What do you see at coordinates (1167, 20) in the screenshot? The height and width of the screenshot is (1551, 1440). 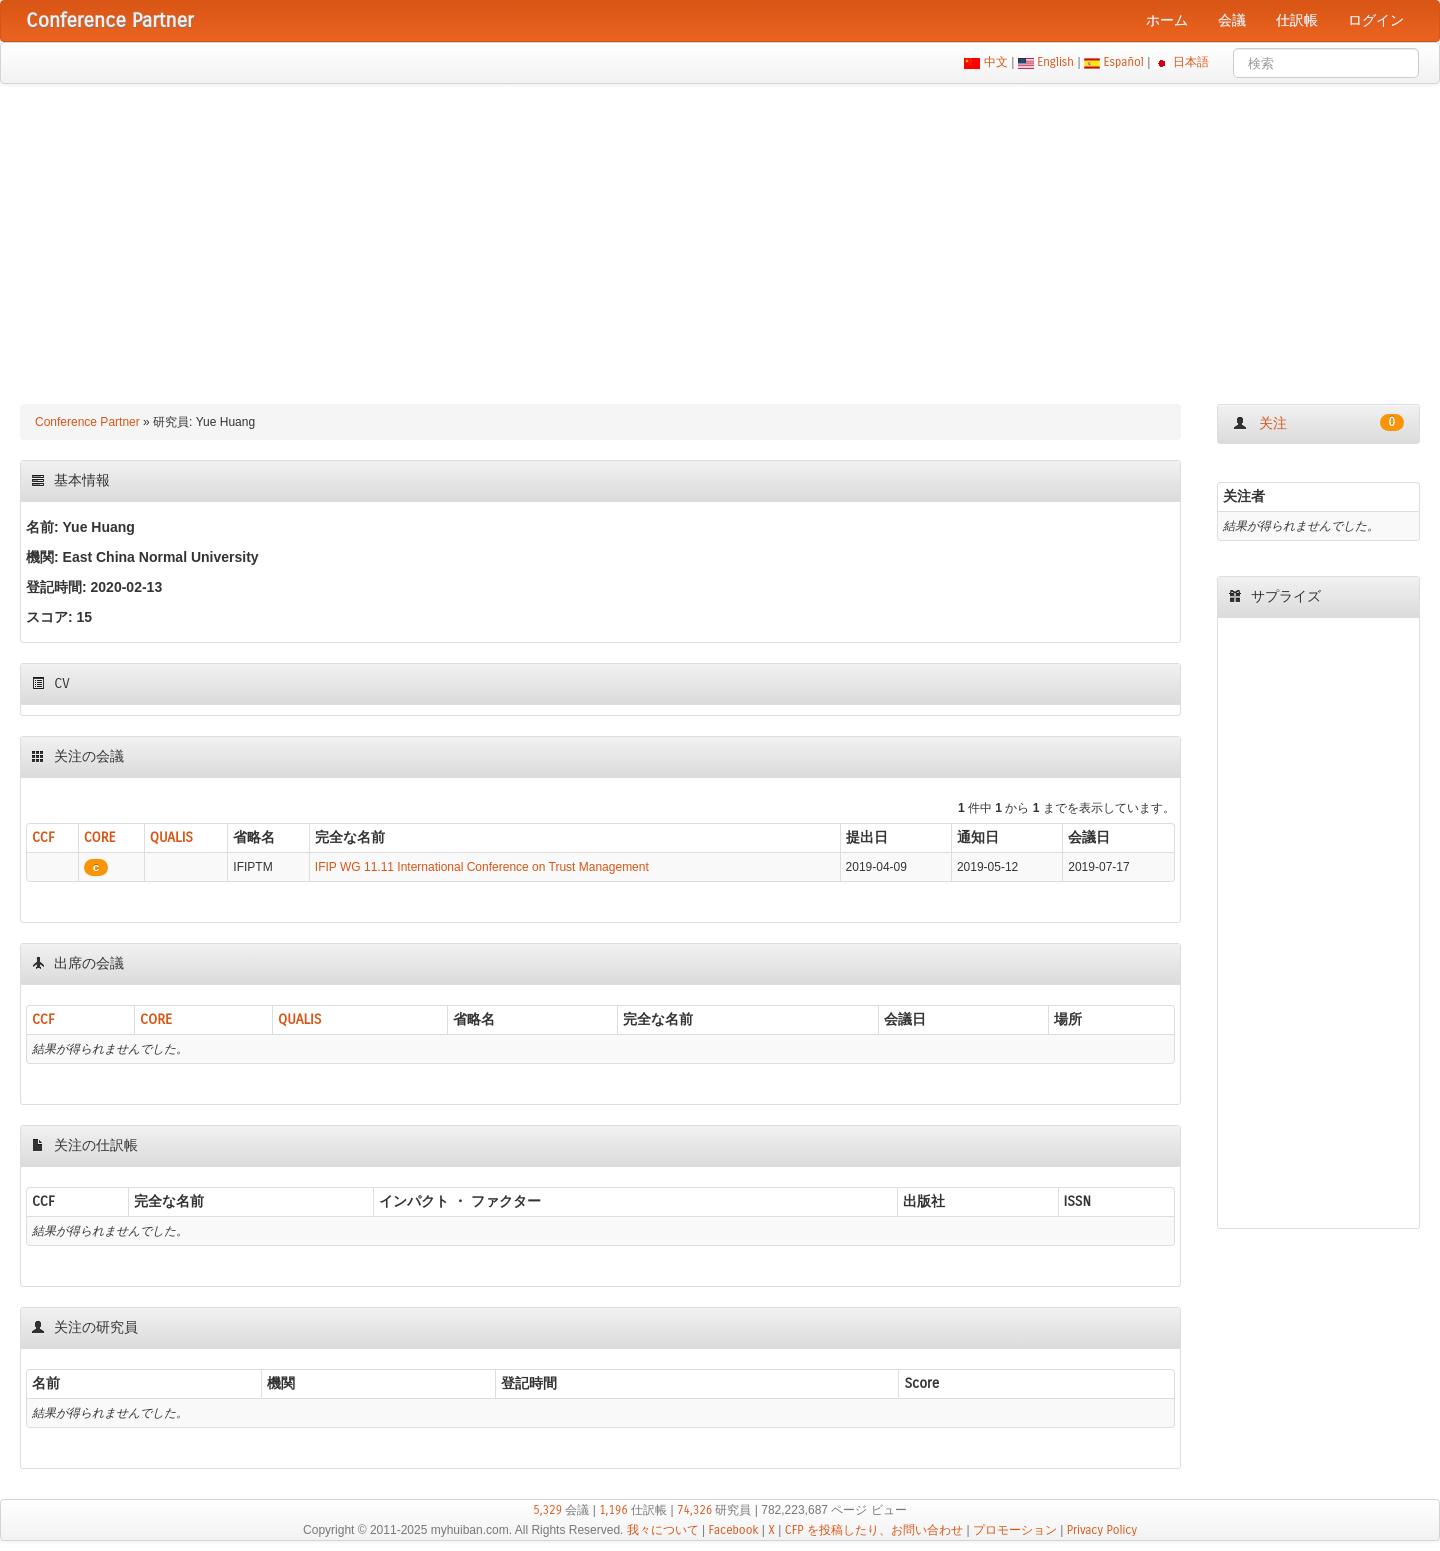 I see `ホーム` at bounding box center [1167, 20].